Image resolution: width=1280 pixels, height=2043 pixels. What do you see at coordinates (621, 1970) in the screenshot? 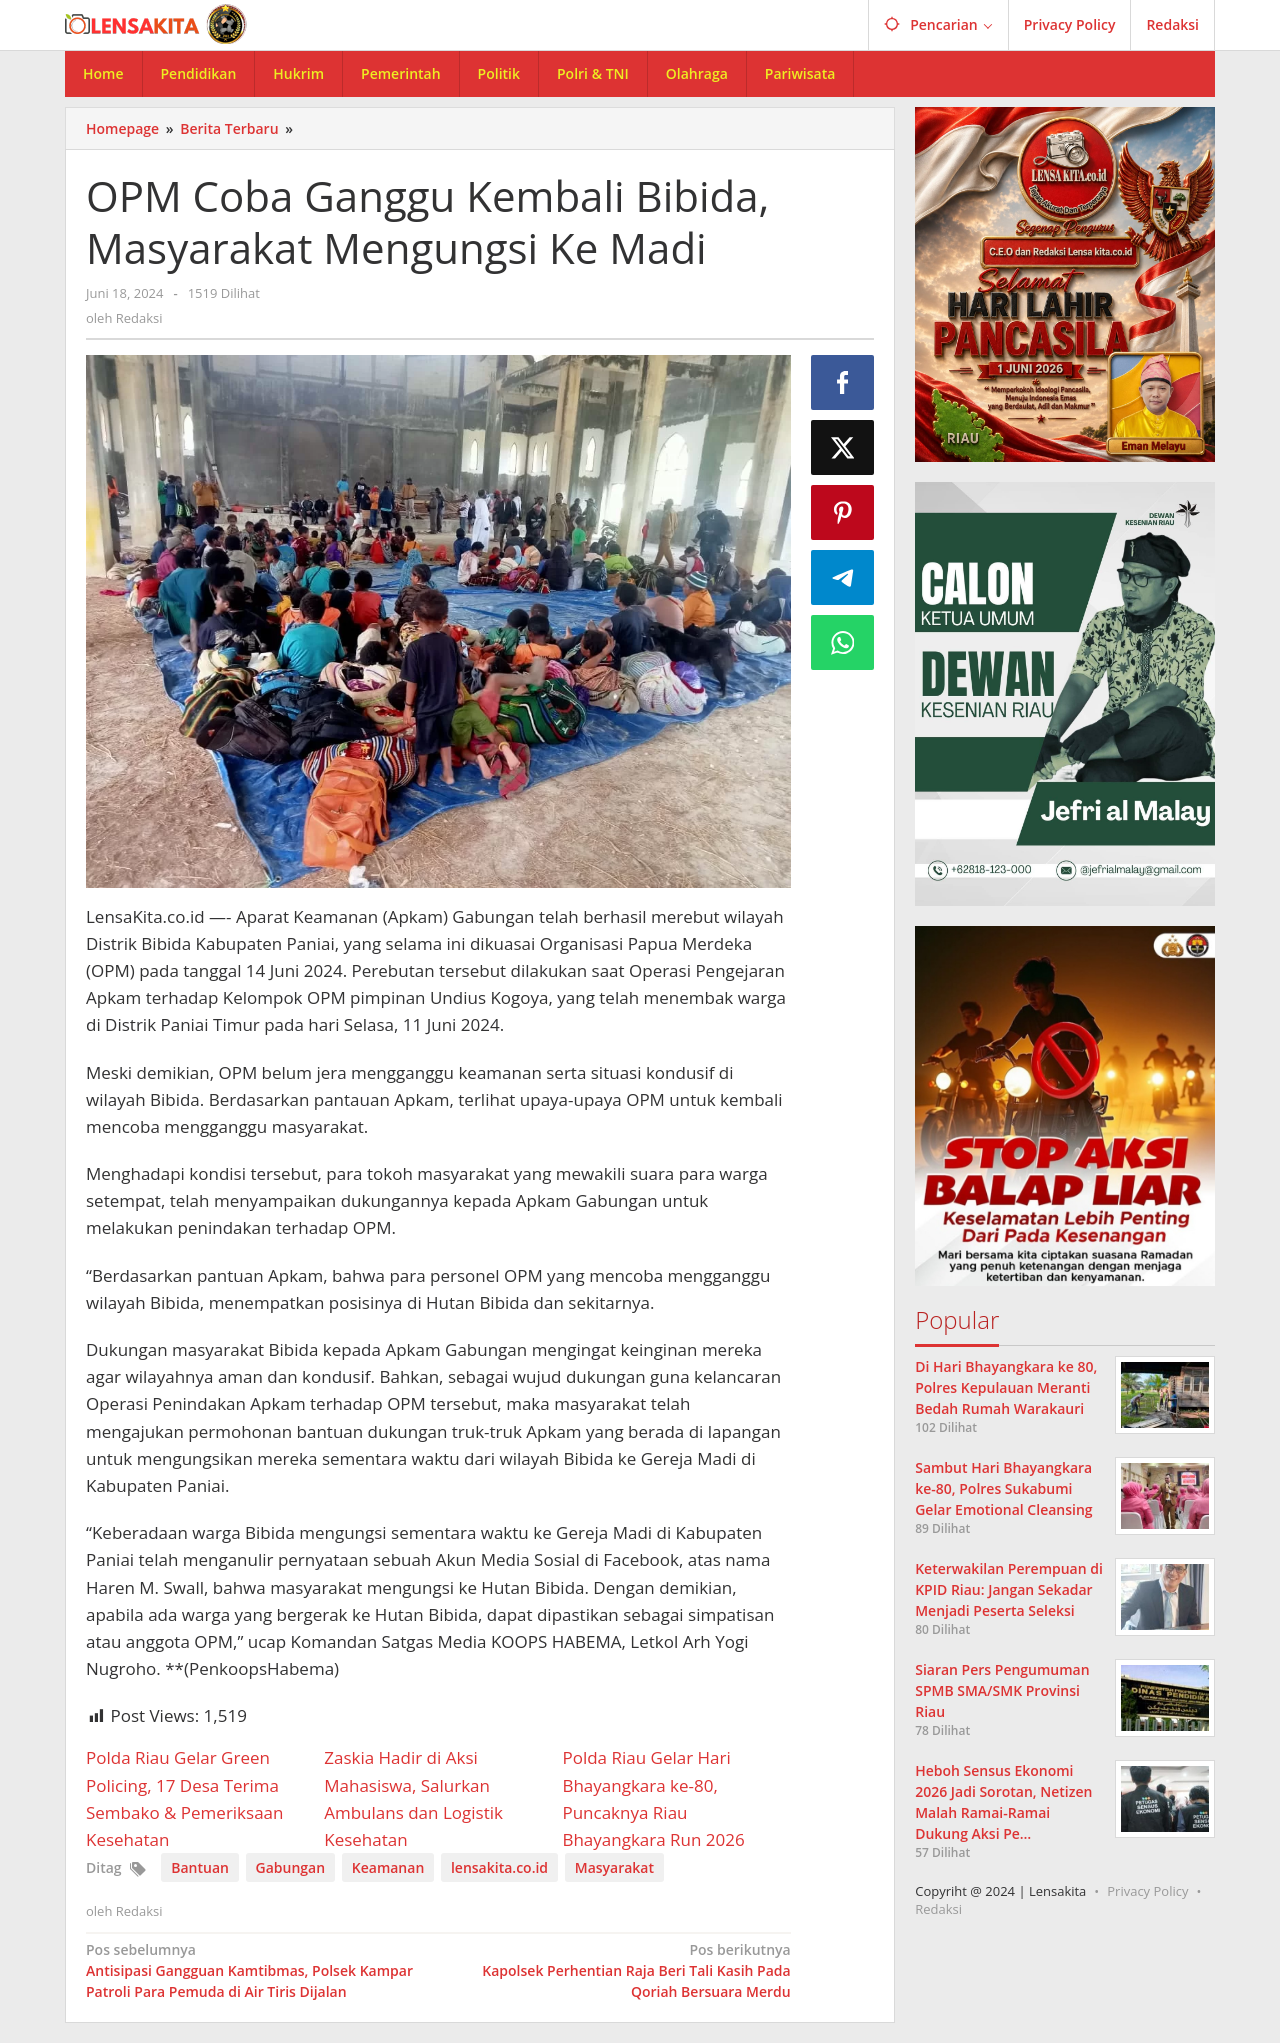
I see `Kapolsek Perhentian Raja Beri Tali Kasih Pada Qoriah Bersuara Merdu` at bounding box center [621, 1970].